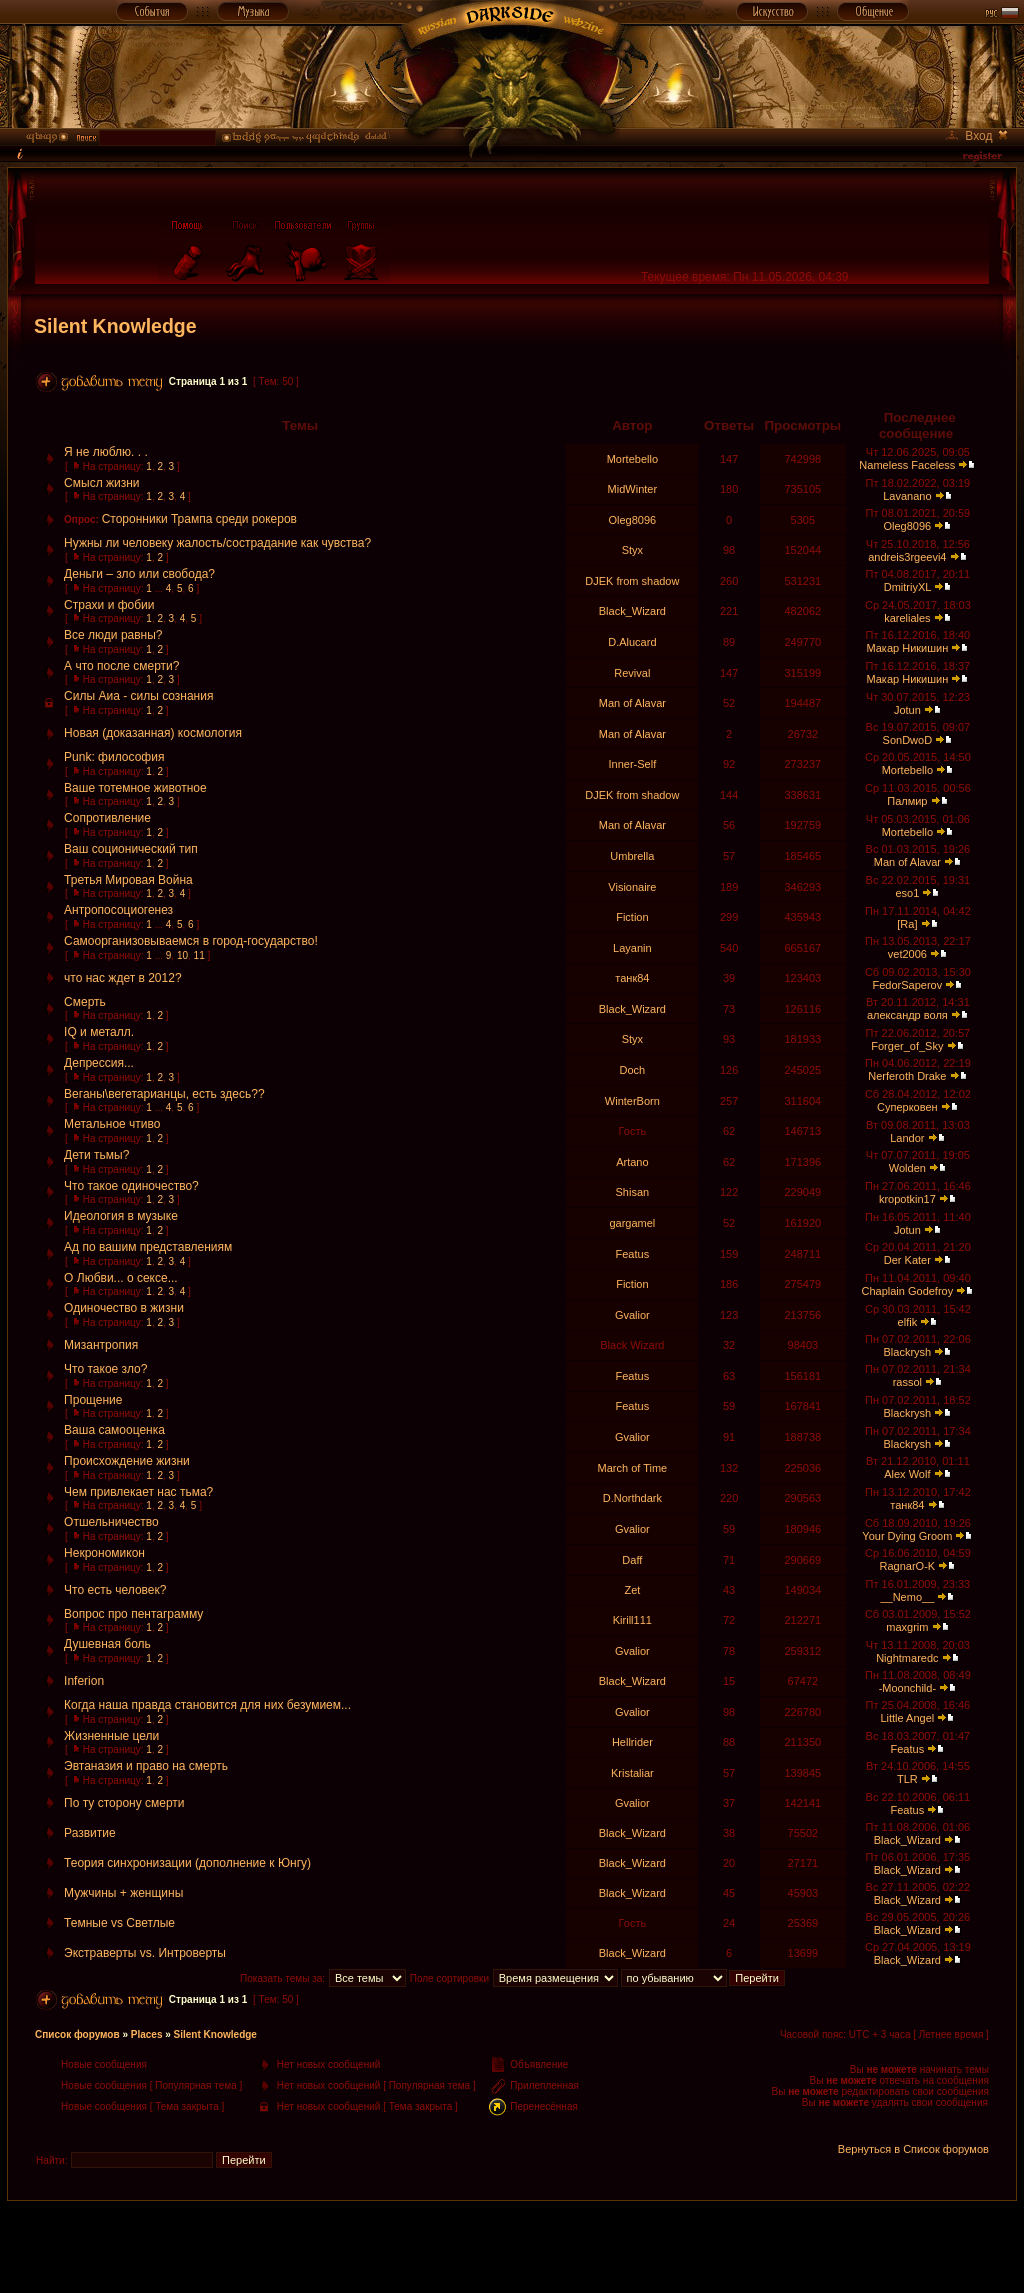 The image size is (1024, 2293). What do you see at coordinates (217, 543) in the screenshot?
I see `Нужны ли человеку жалость/сострадание как чувства?` at bounding box center [217, 543].